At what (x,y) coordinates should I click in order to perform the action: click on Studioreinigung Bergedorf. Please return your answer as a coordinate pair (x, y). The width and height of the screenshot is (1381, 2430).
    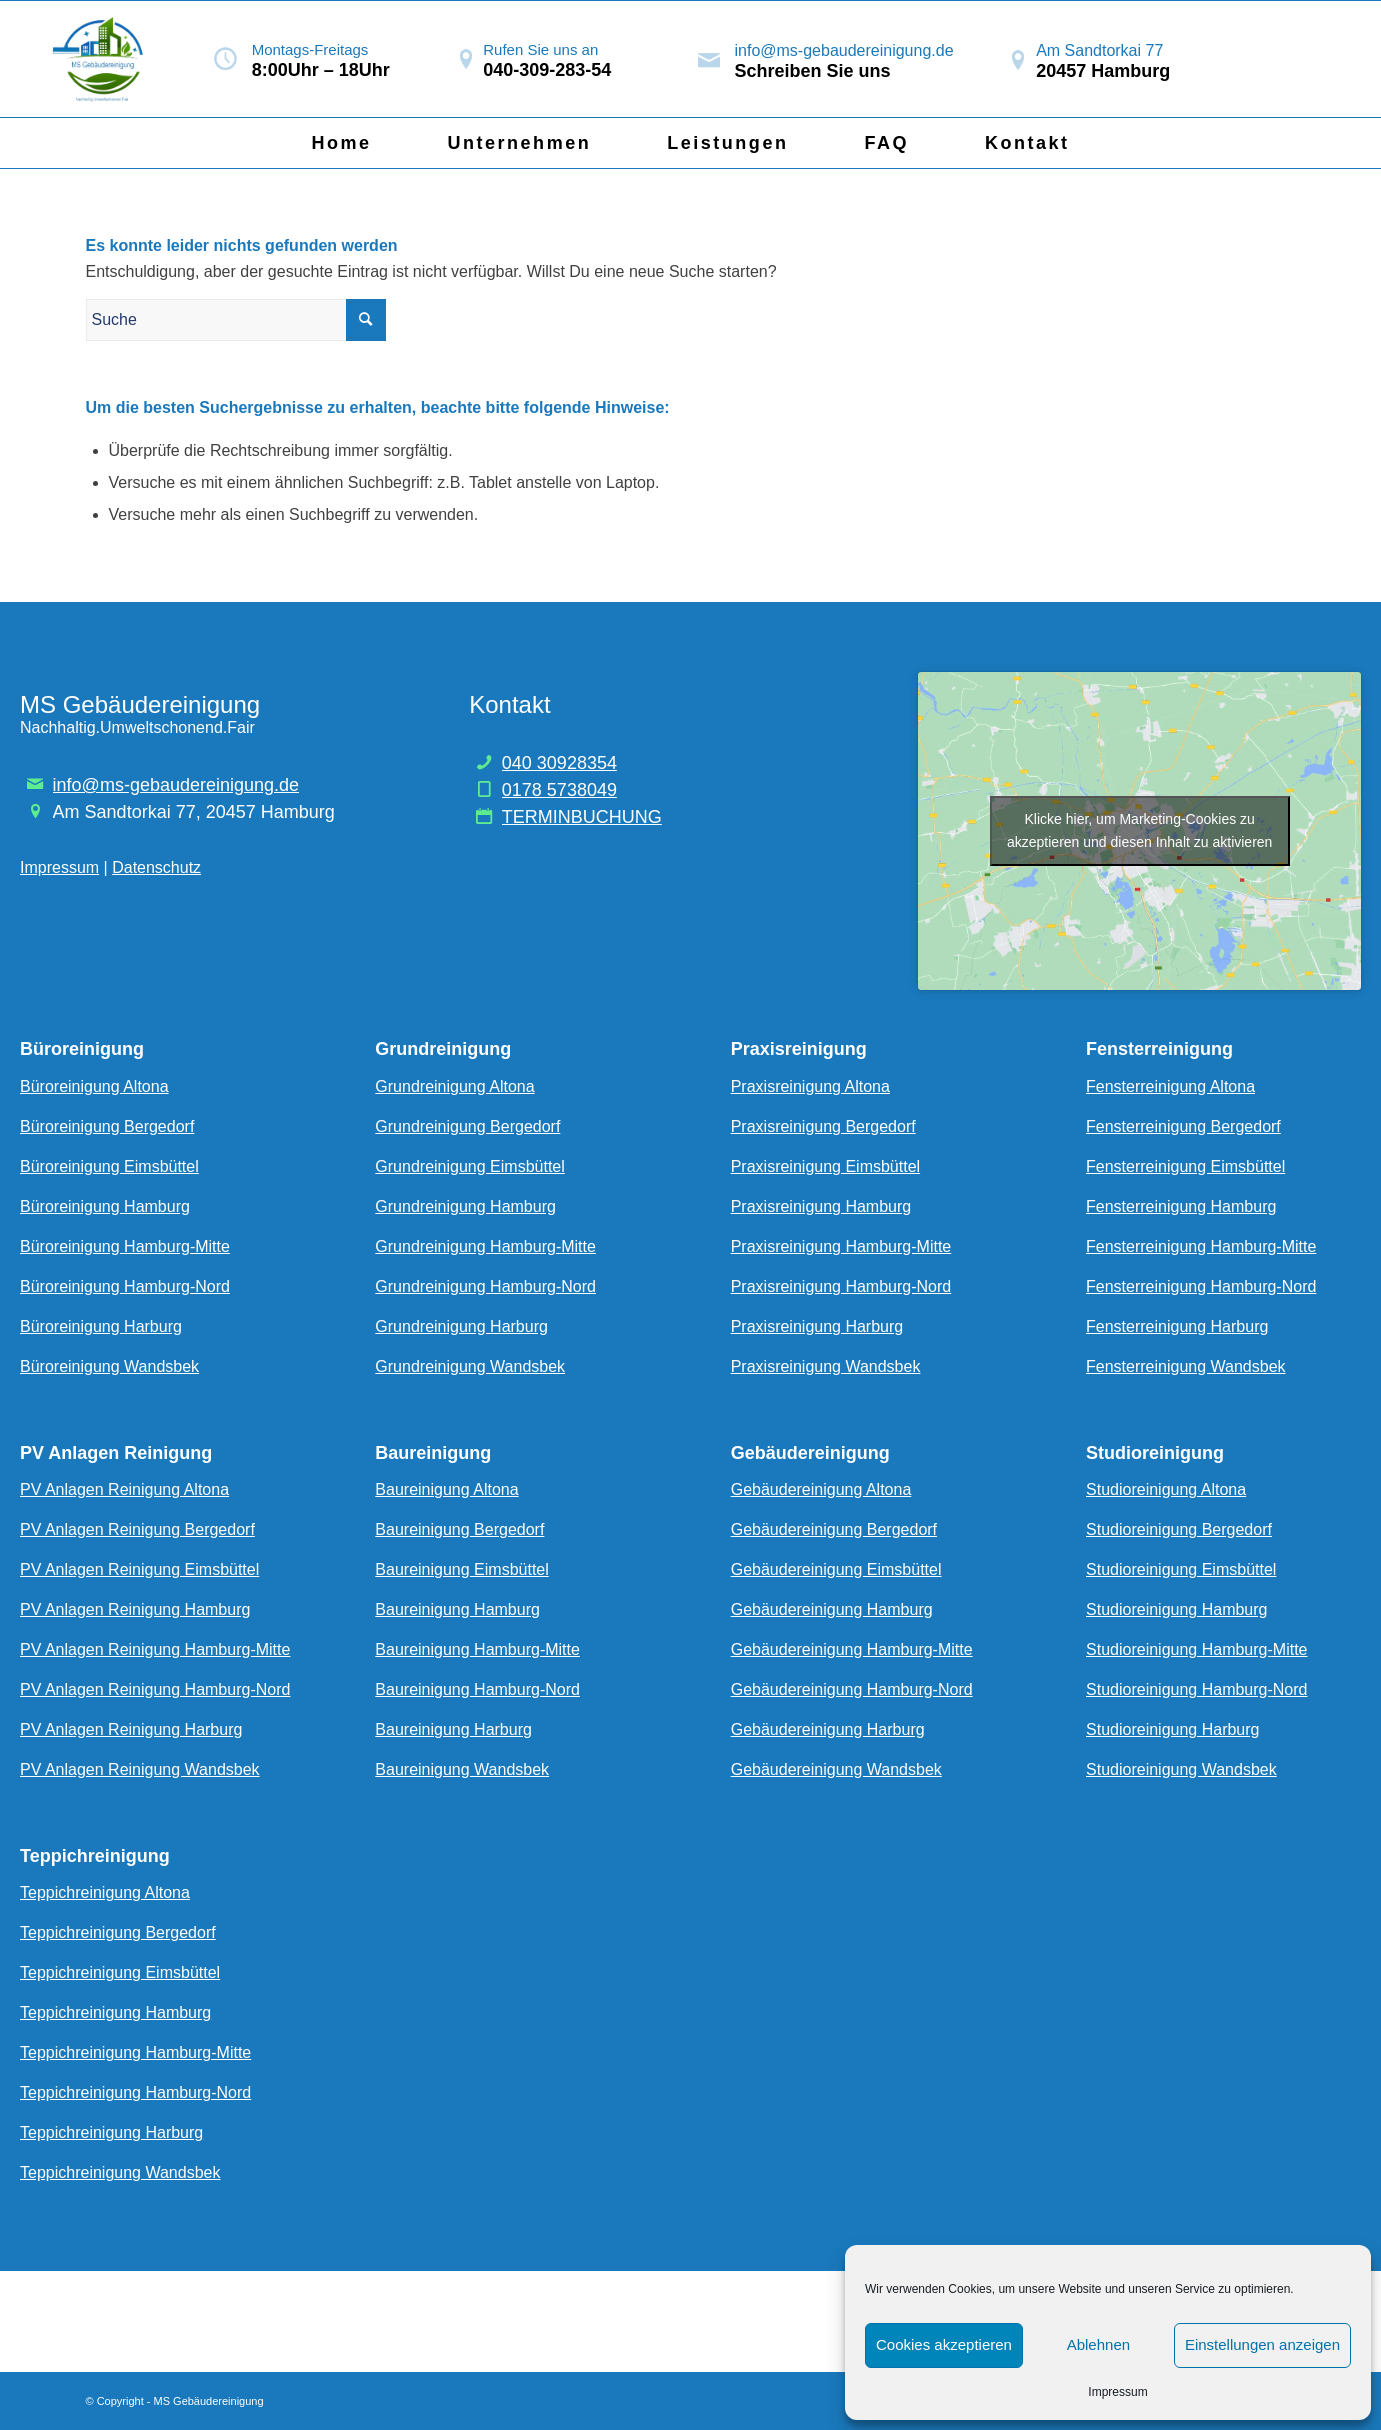
    Looking at the image, I should click on (1179, 1529).